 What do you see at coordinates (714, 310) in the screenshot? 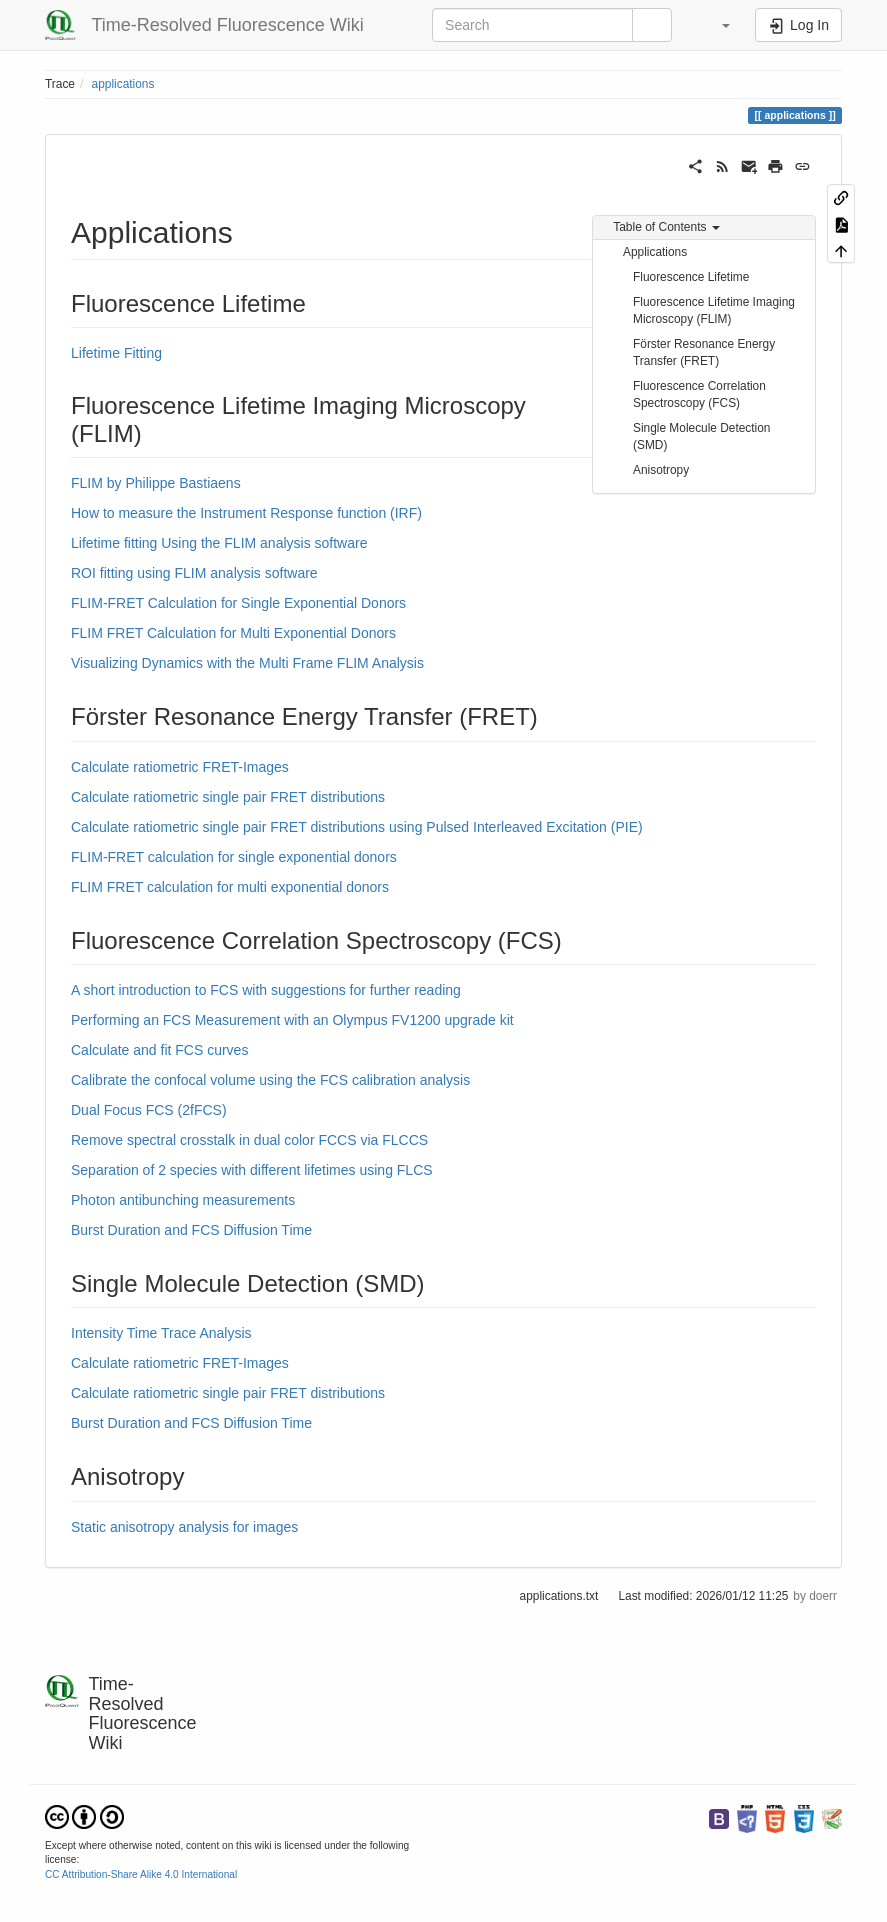
I see `Fluorescence Lifetime Imaging Microscopy (FLIM)` at bounding box center [714, 310].